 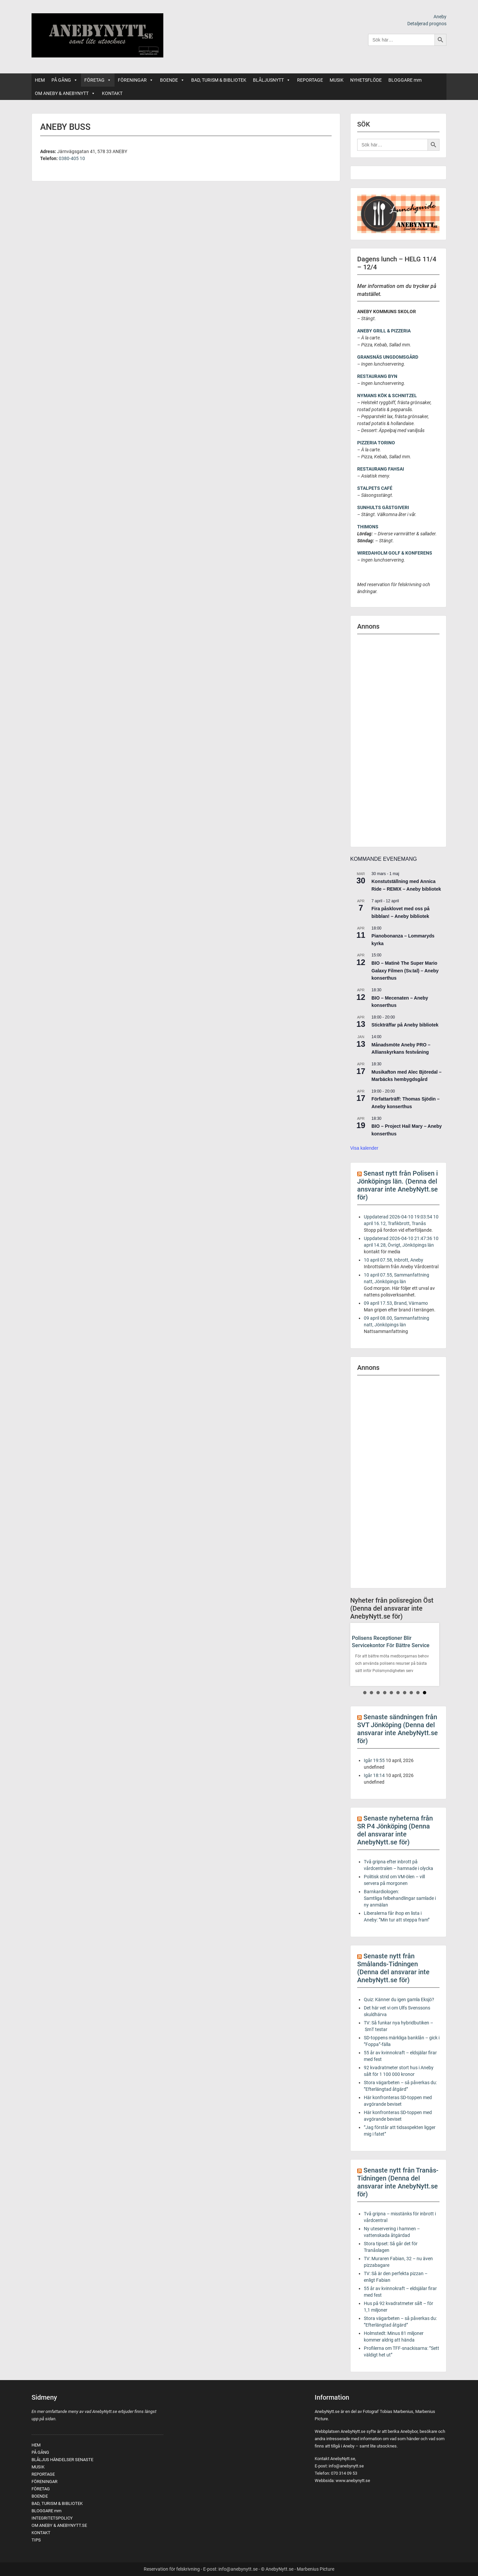 What do you see at coordinates (374, 1775) in the screenshot?
I see `Igår 18:14` at bounding box center [374, 1775].